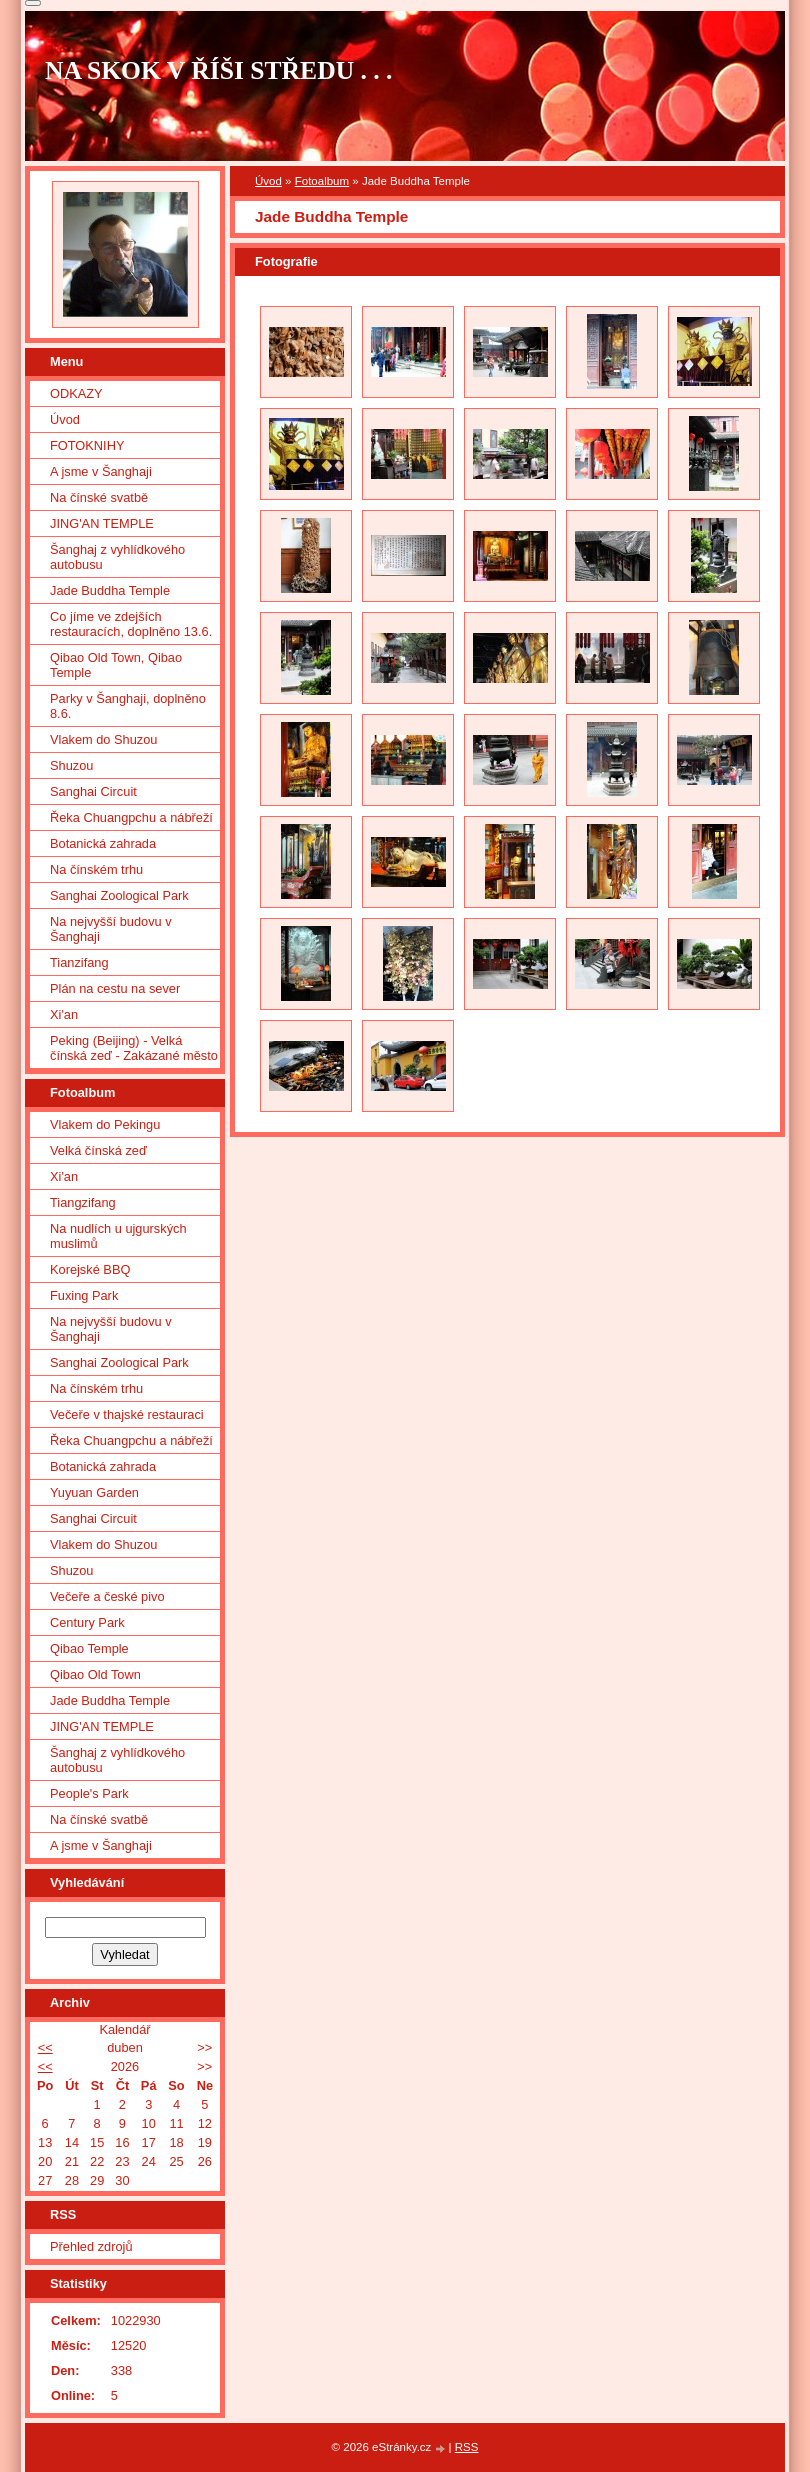 The width and height of the screenshot is (810, 2472). What do you see at coordinates (103, 739) in the screenshot?
I see `Vlakem do Shuzou` at bounding box center [103, 739].